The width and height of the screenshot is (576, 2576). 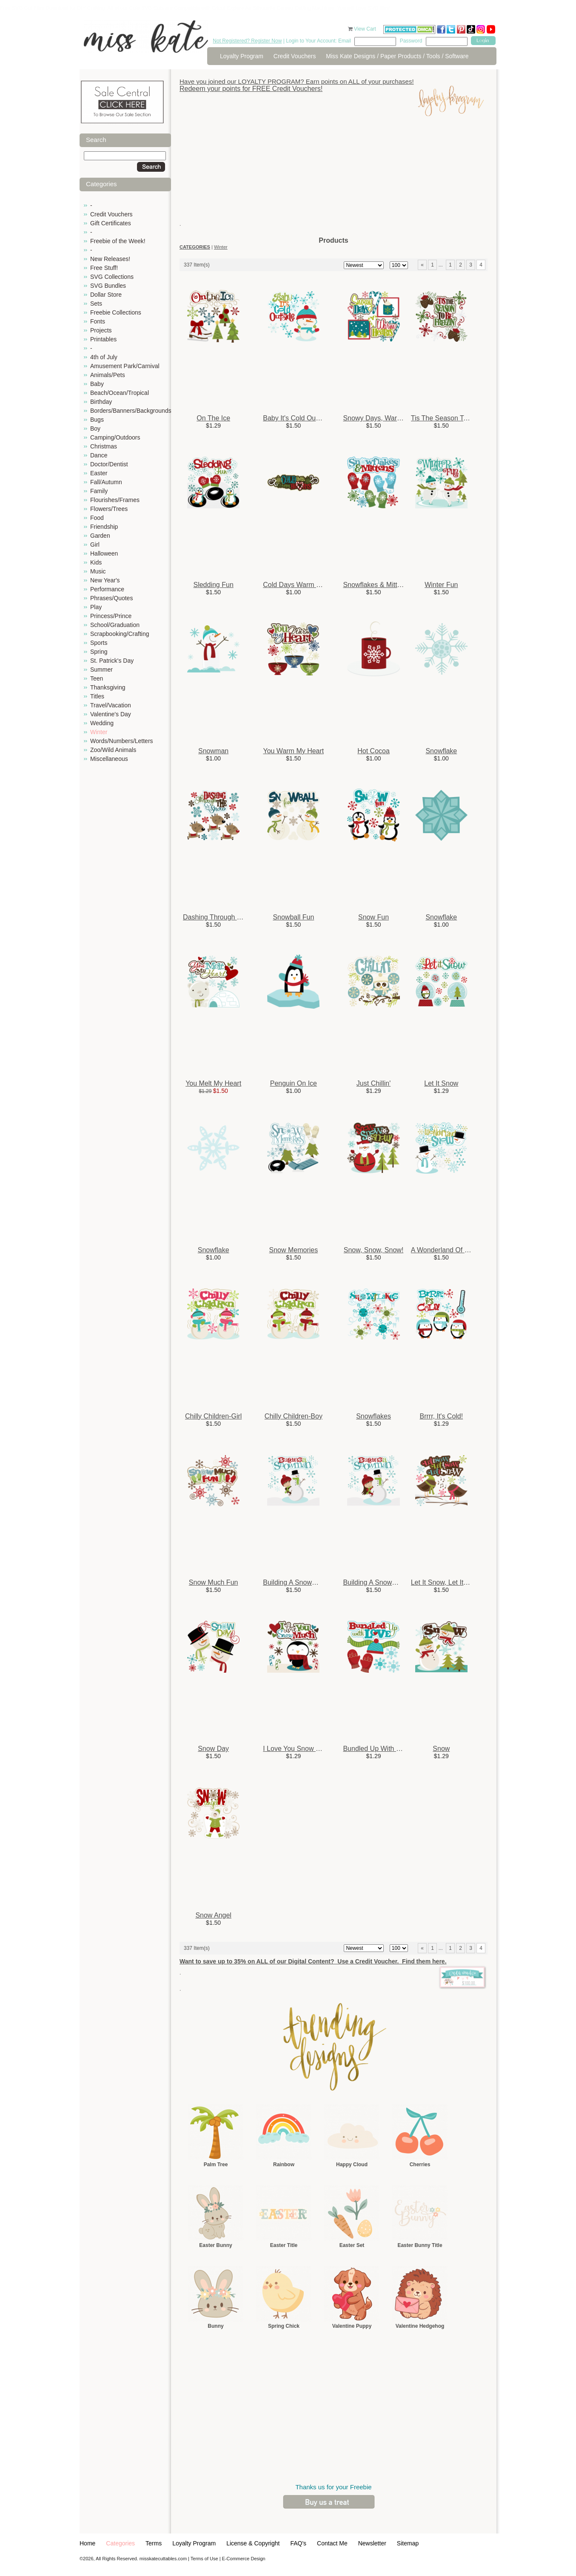 I want to click on Snow Day, so click(x=213, y=1748).